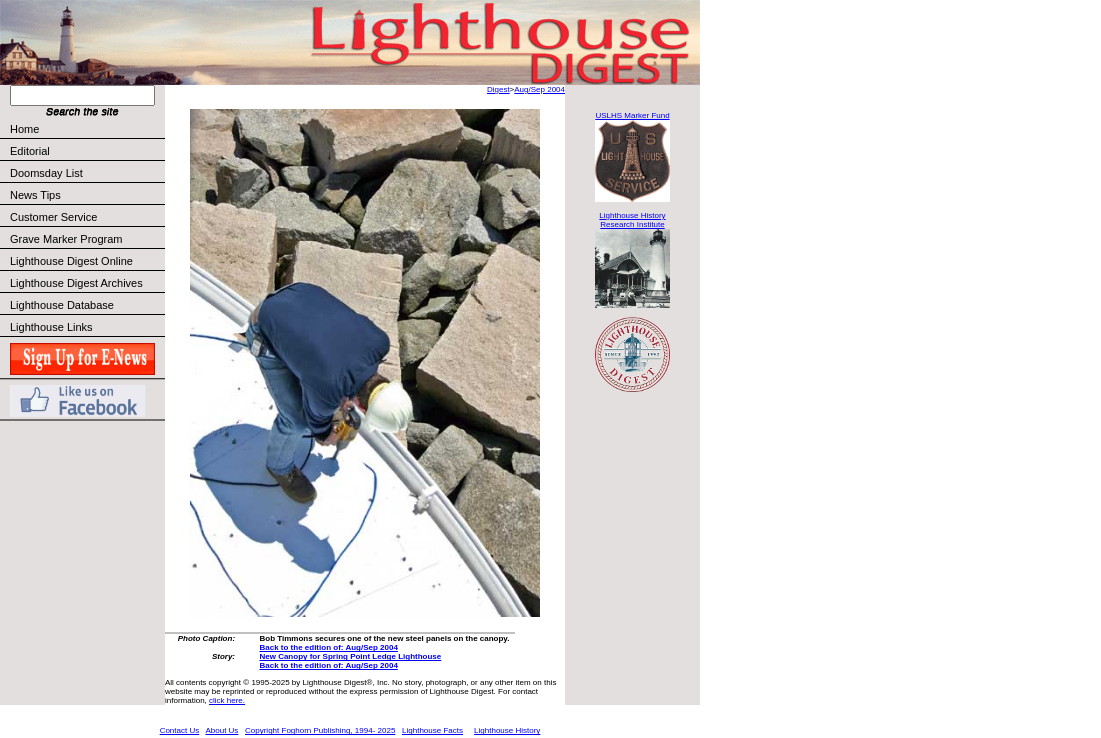  I want to click on Lighthouse Facts, so click(432, 730).